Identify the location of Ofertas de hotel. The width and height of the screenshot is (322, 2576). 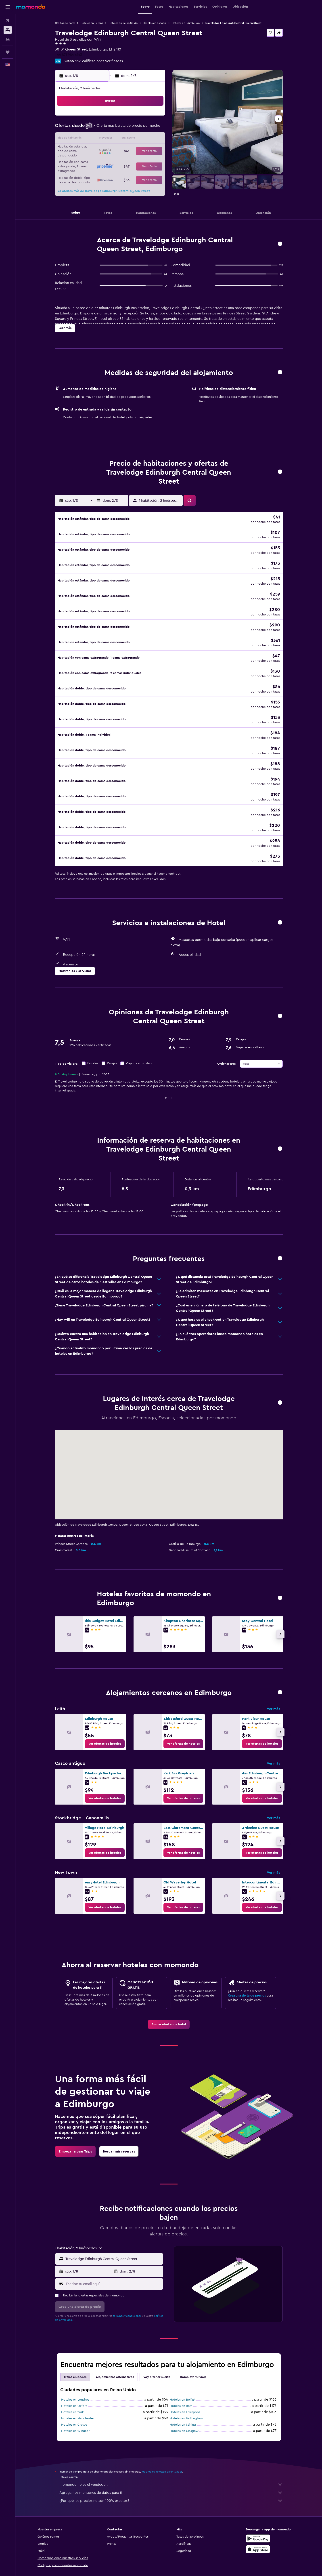
(65, 23).